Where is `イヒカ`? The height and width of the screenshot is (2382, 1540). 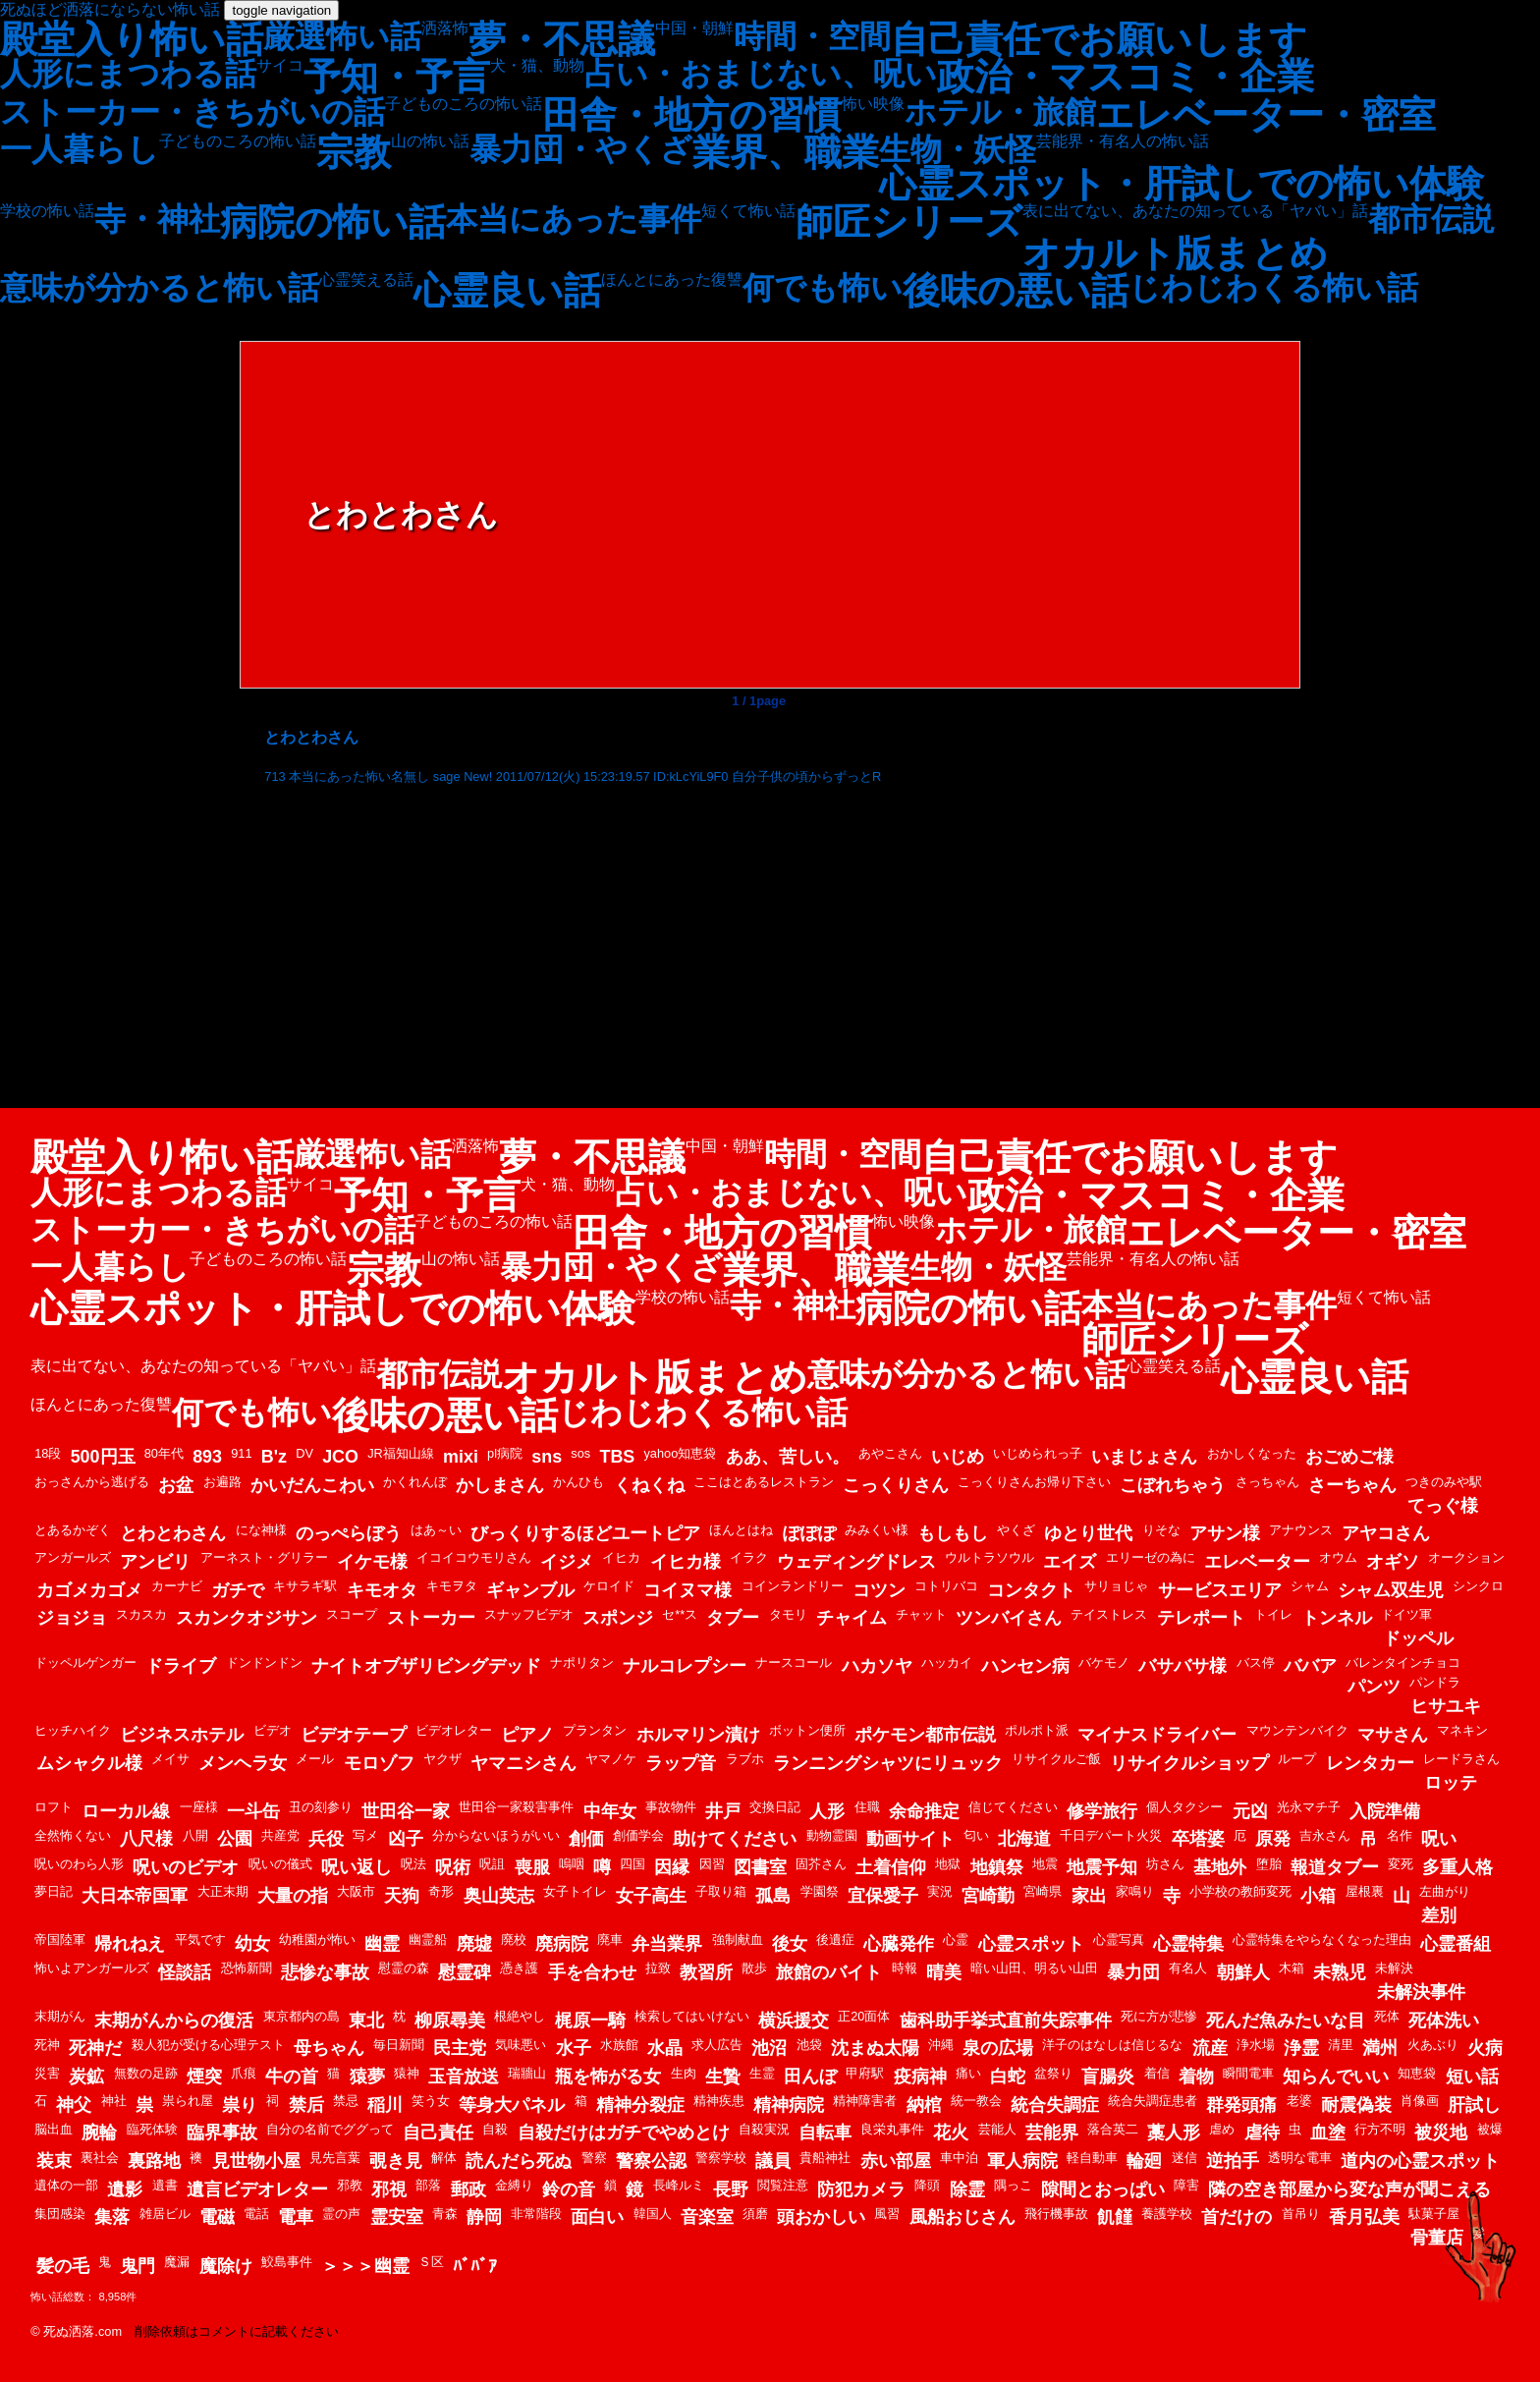
イヒカ is located at coordinates (621, 1557).